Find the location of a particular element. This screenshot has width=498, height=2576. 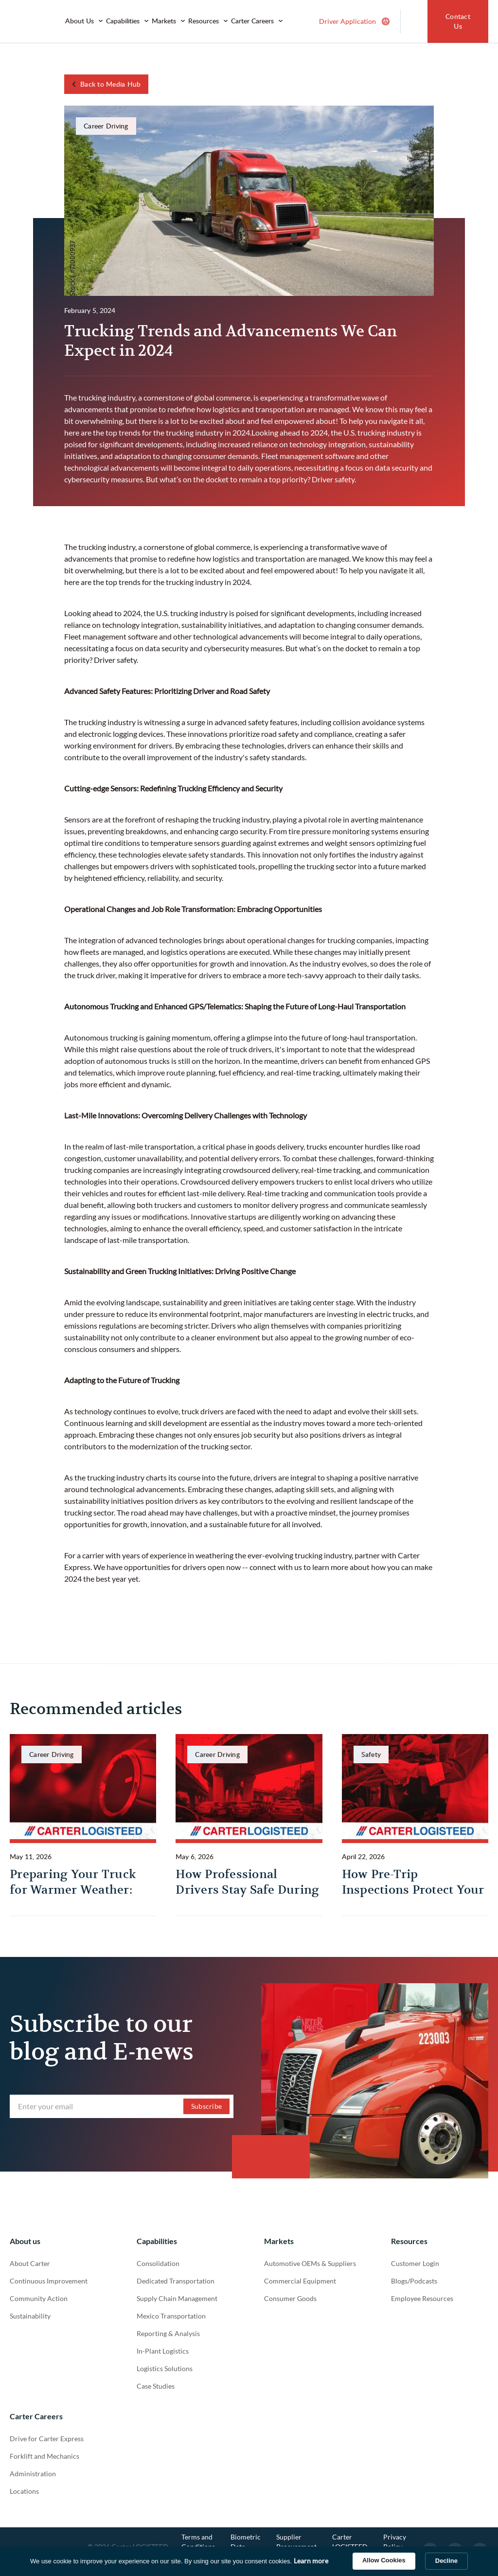

Drive for Carter Express is located at coordinates (47, 2438).